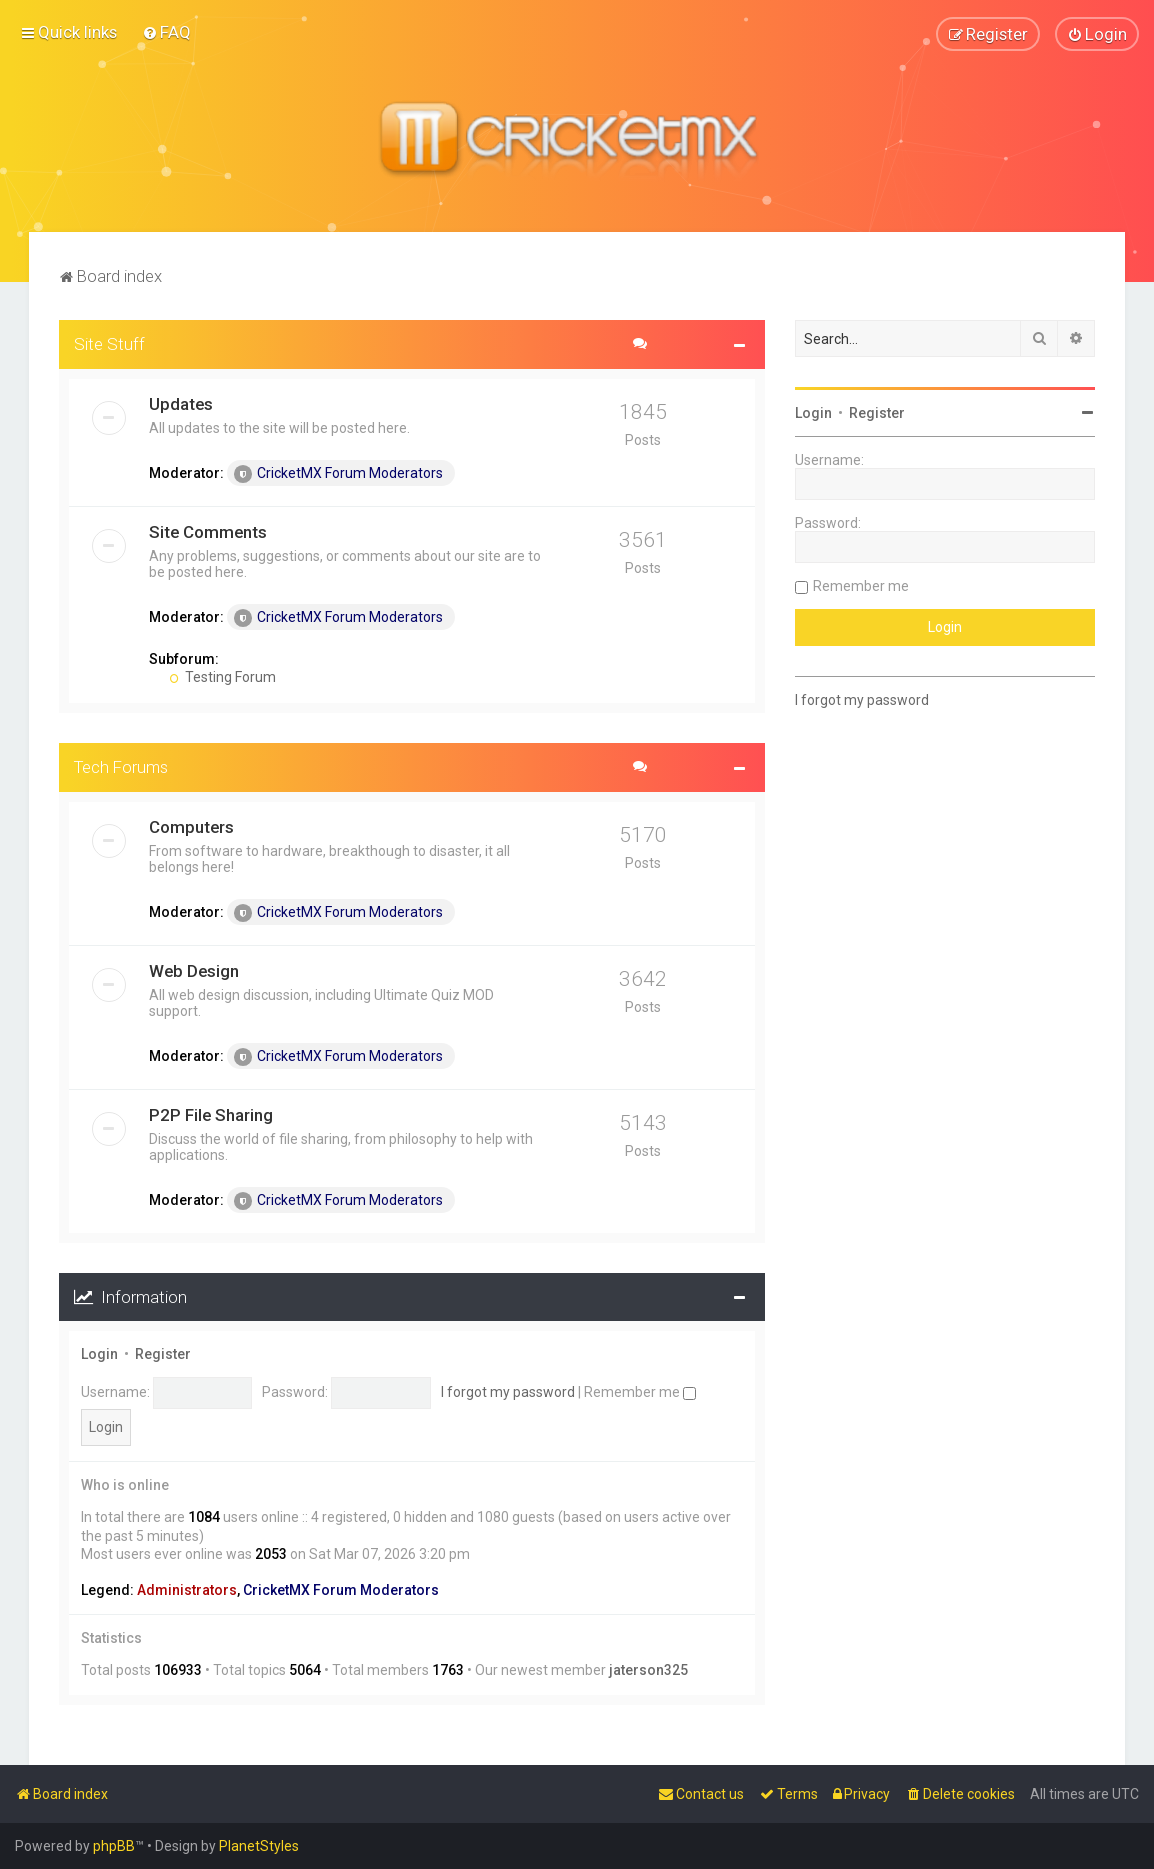  What do you see at coordinates (99, 1354) in the screenshot?
I see `Login` at bounding box center [99, 1354].